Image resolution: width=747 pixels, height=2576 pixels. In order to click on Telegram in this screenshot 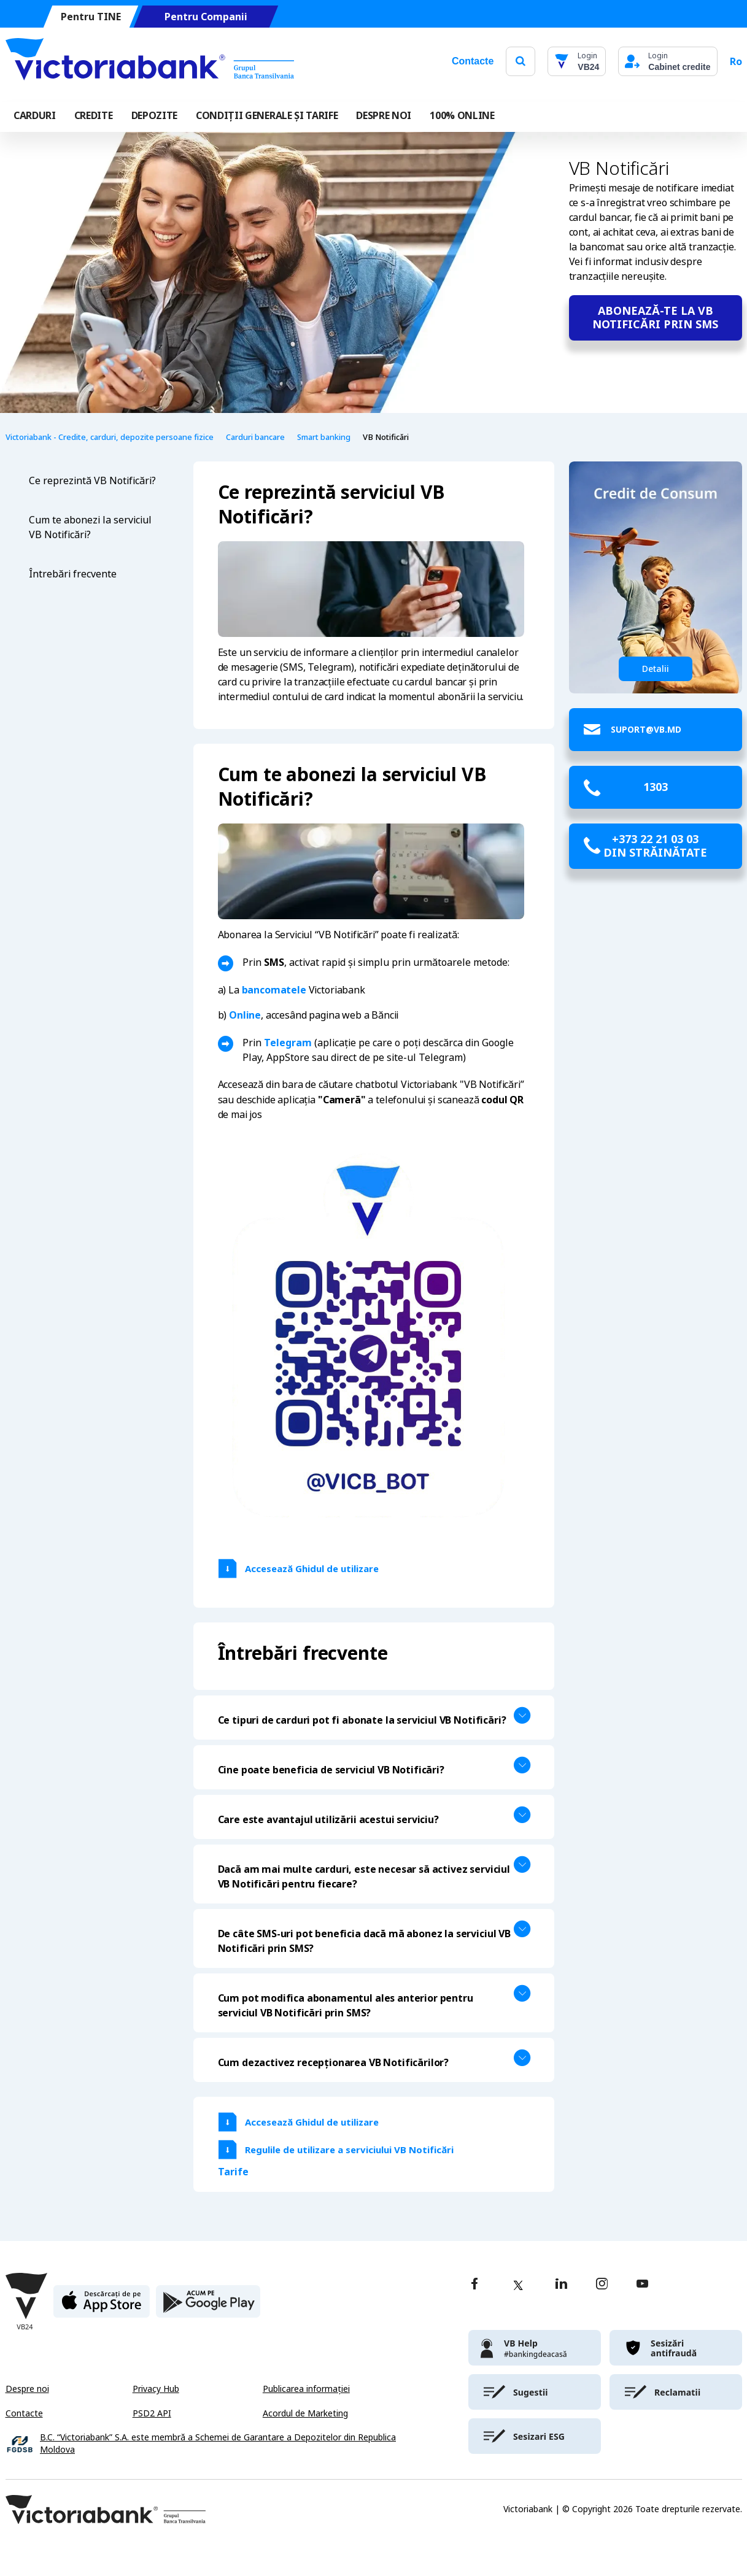, I will do `click(288, 1042)`.